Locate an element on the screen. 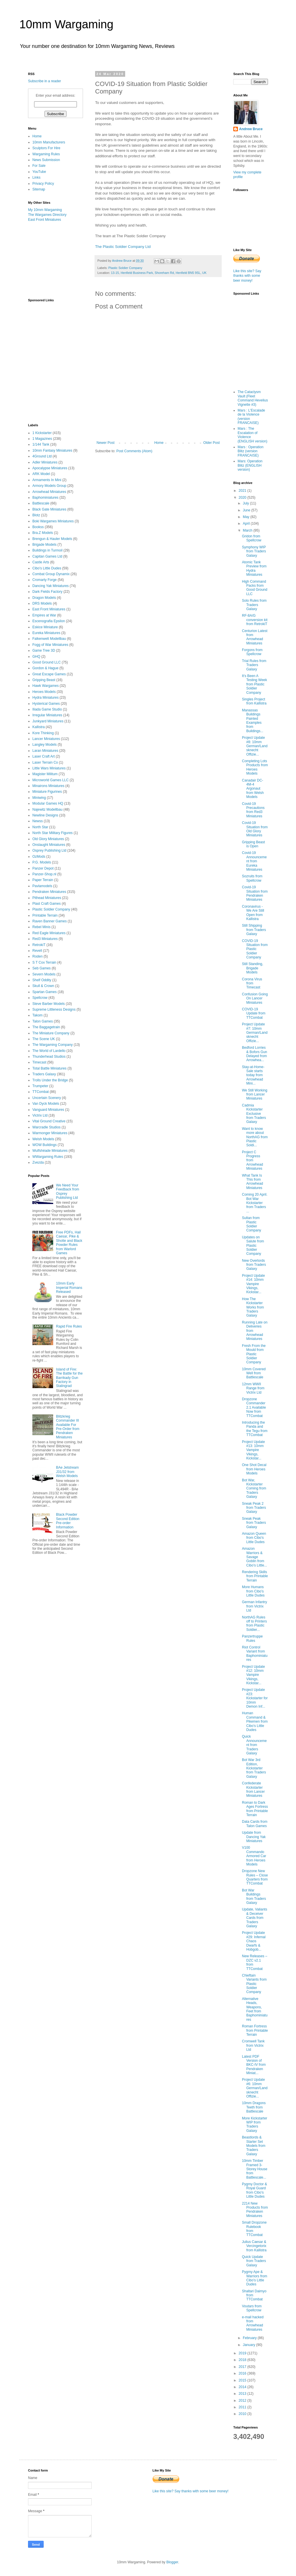 Image resolution: width=296 pixels, height=2576 pixels. Hysterical Games is located at coordinates (46, 704).